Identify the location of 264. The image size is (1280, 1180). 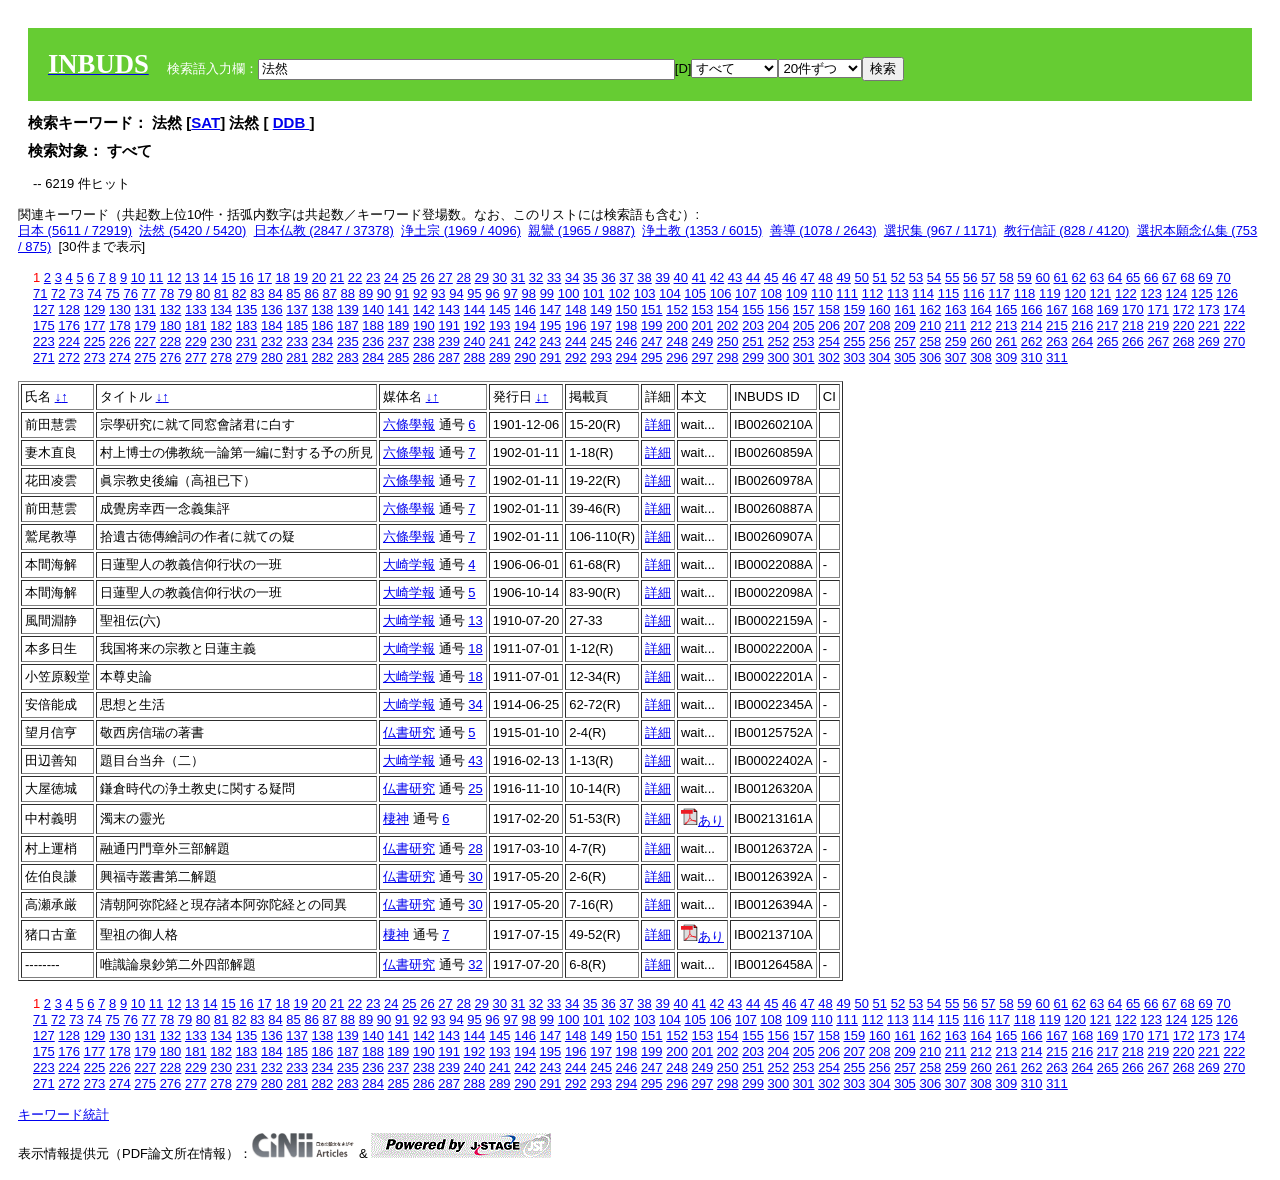
(1082, 341).